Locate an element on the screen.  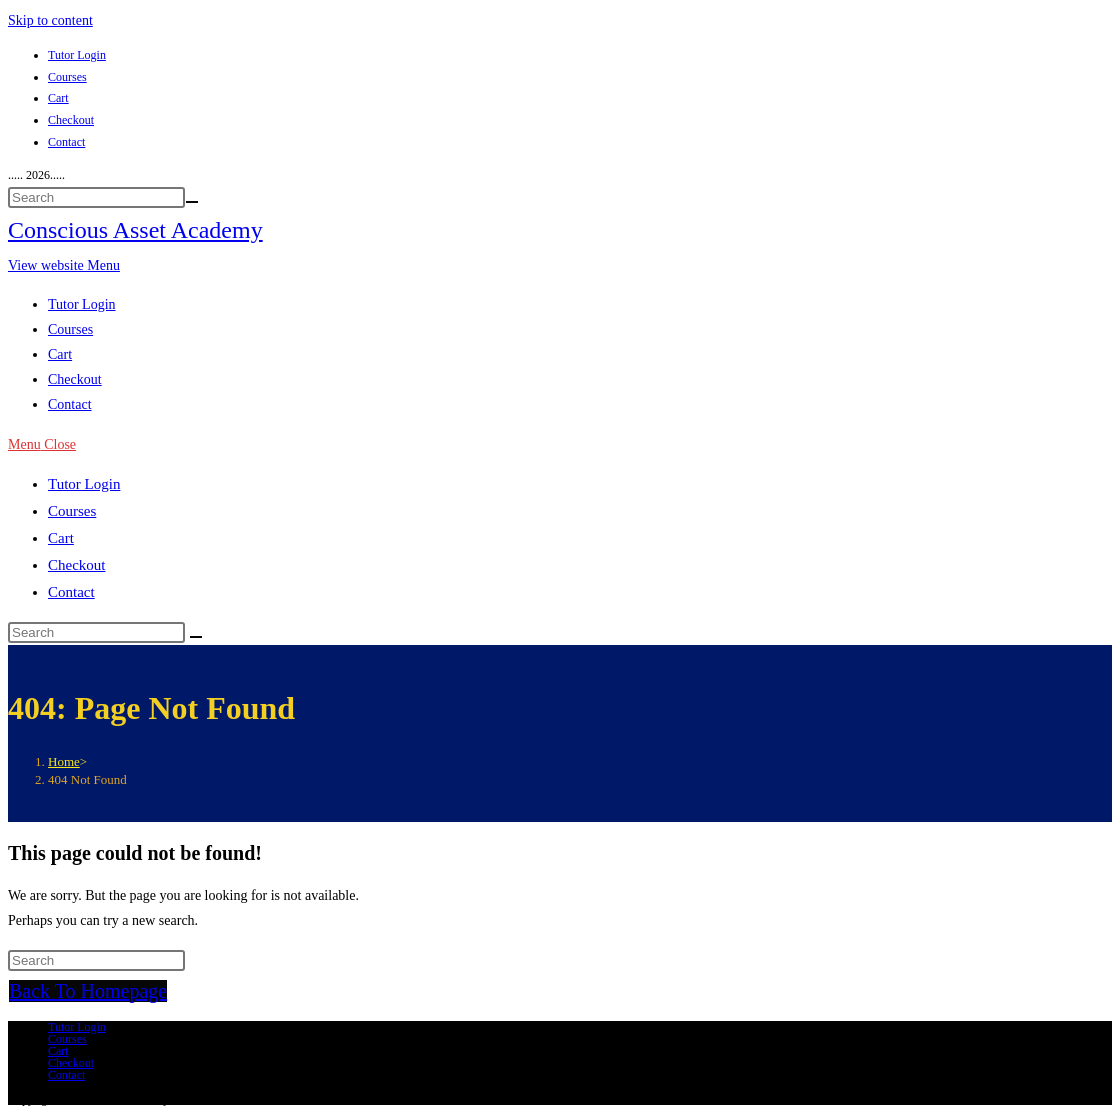
Checkout is located at coordinates (71, 120).